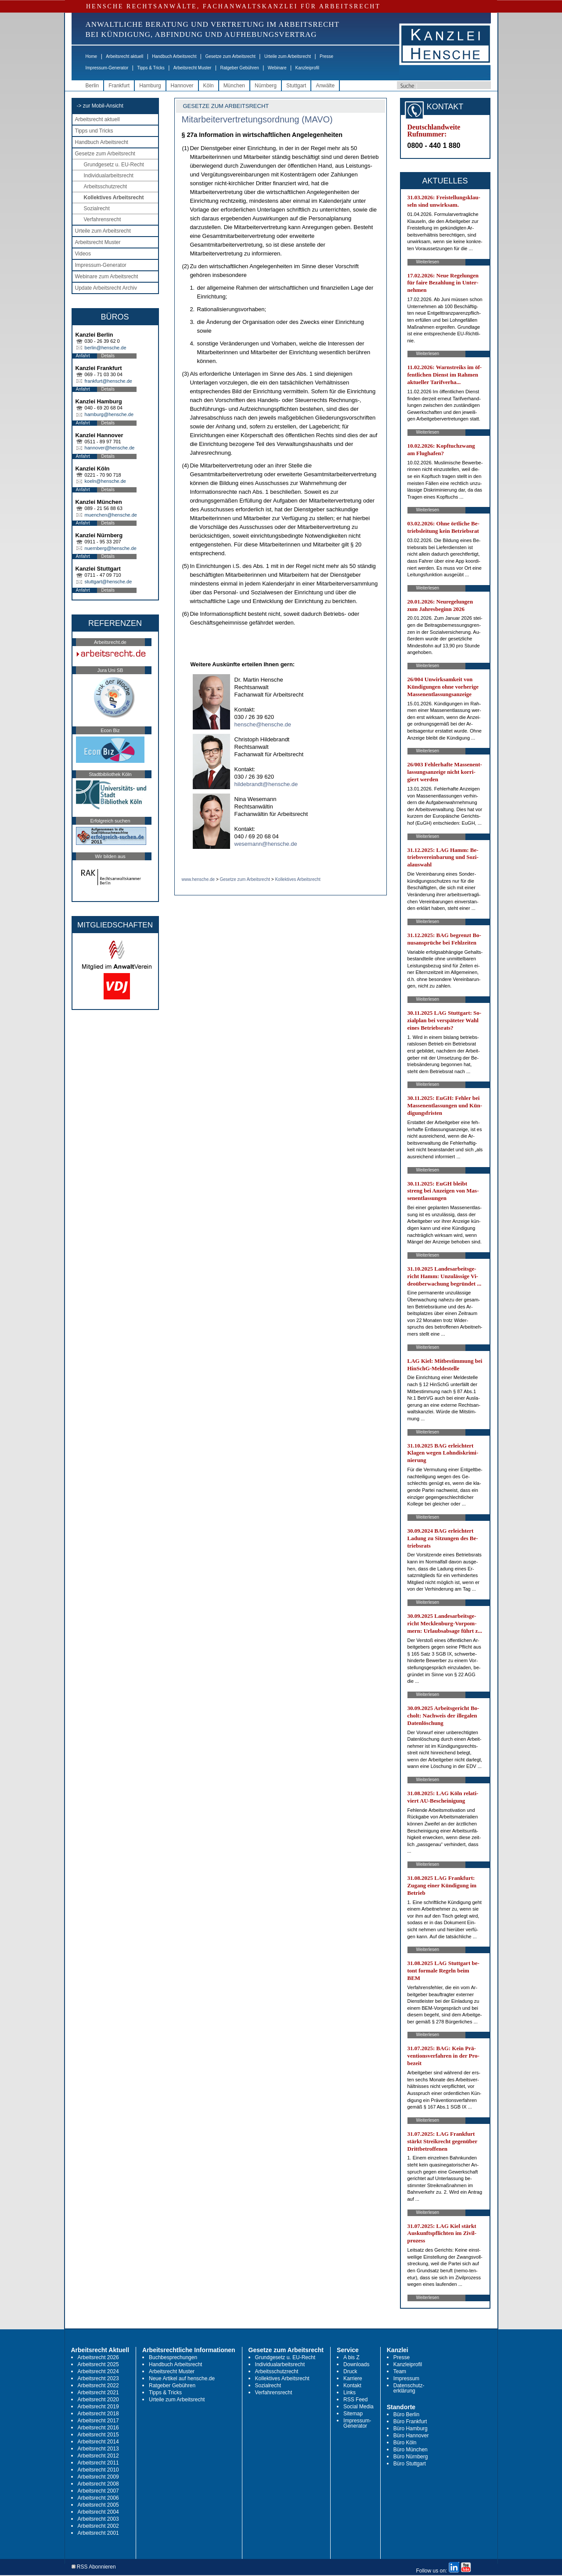  I want to click on Arbeitsrecht 2009, so click(98, 2477).